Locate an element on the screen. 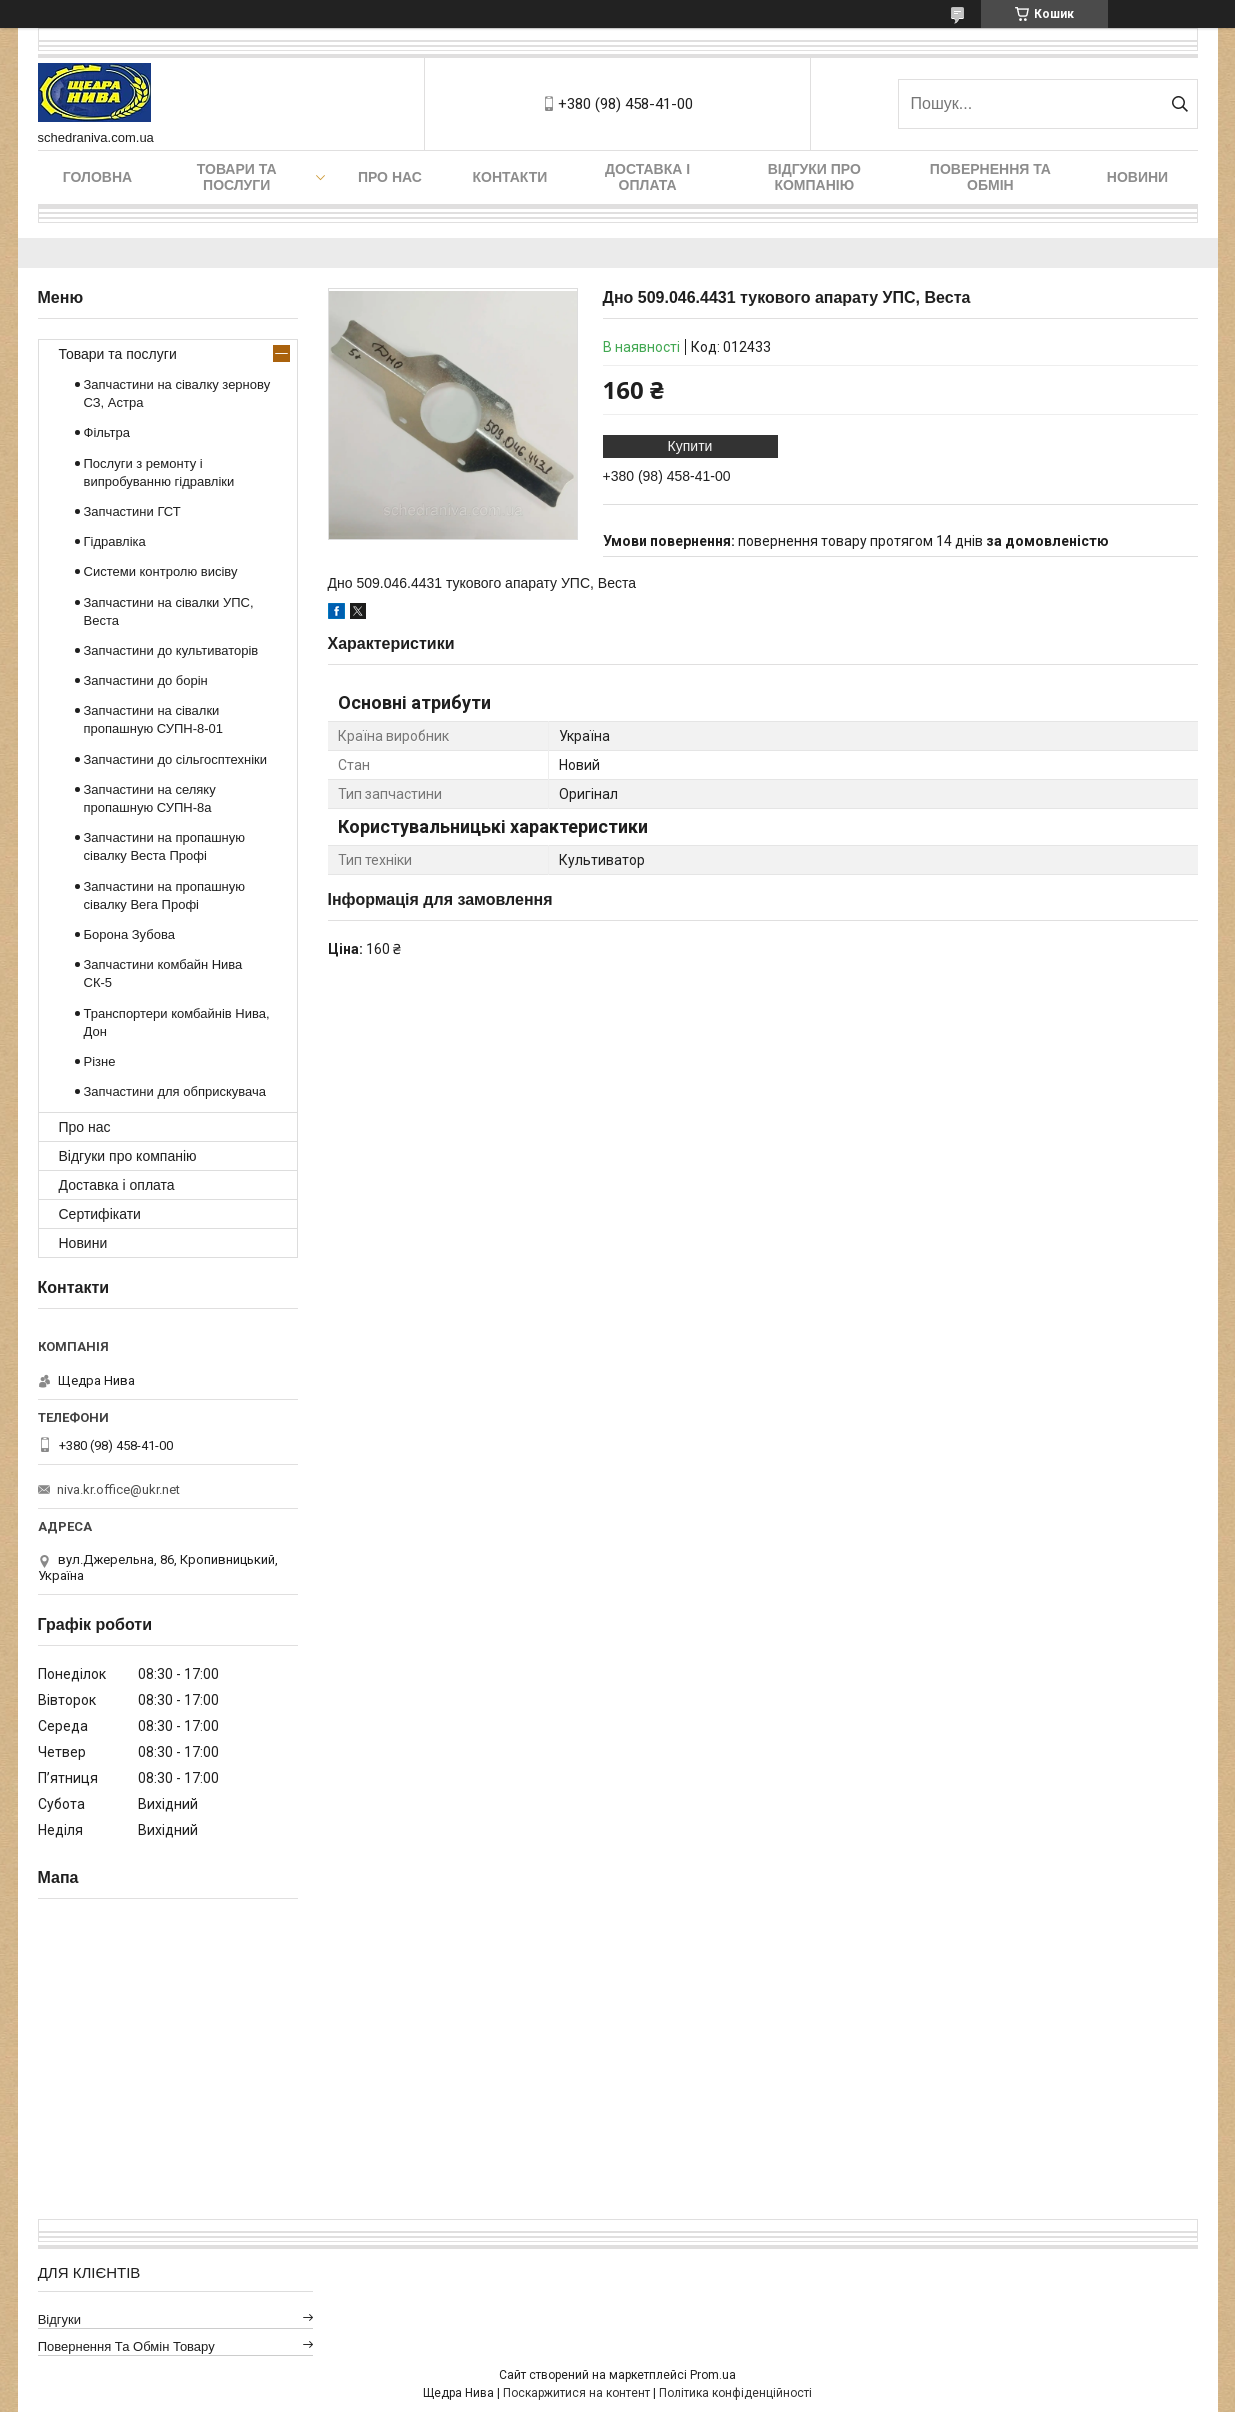  Головна is located at coordinates (97, 177).